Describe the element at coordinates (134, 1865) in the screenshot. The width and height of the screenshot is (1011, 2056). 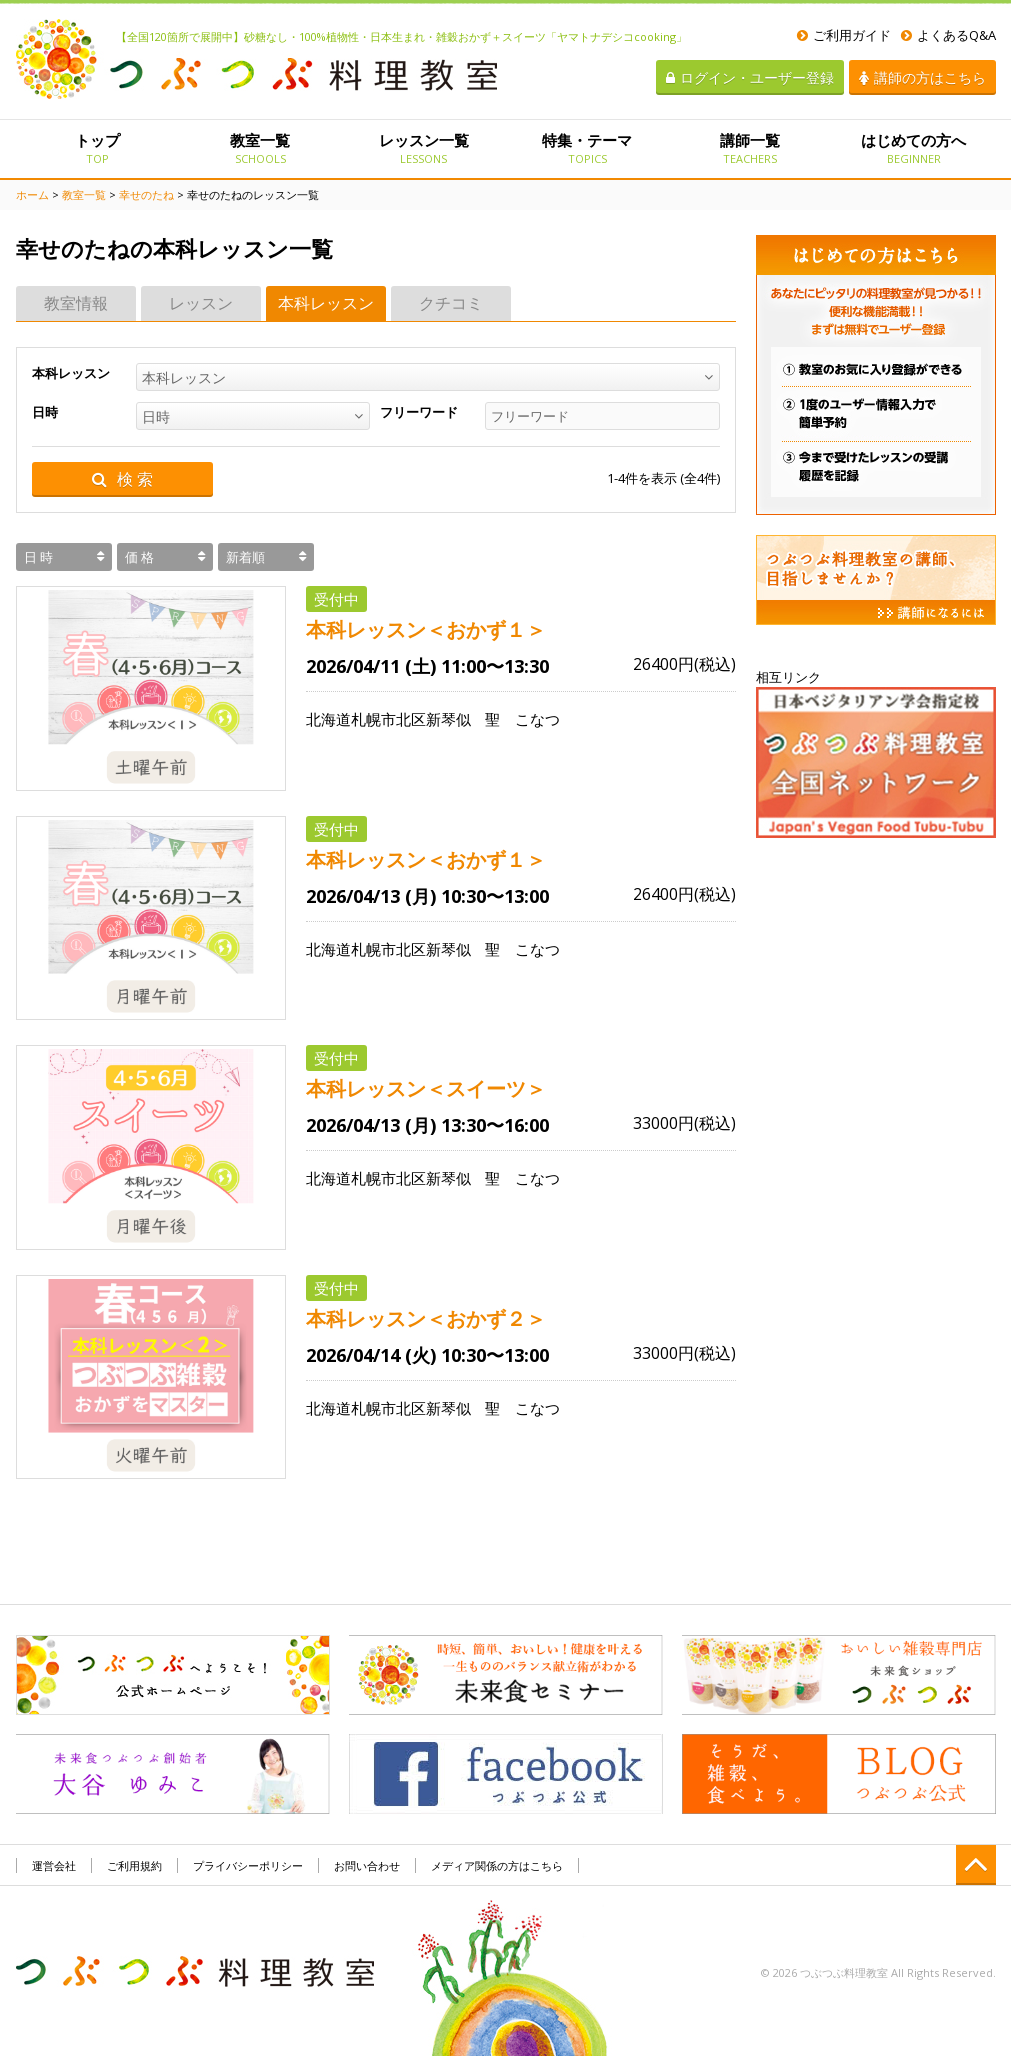
I see `ご利用規約` at that location.